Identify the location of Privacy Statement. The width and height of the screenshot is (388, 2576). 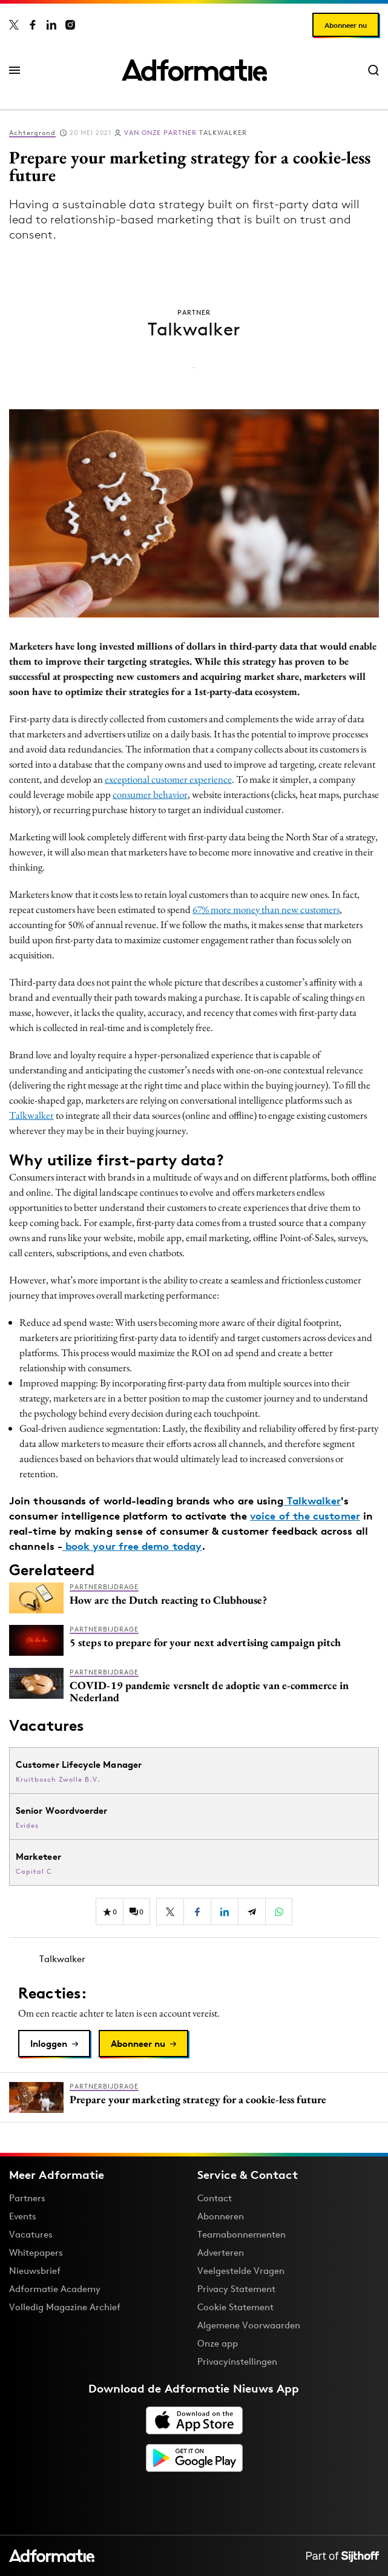
(236, 2288).